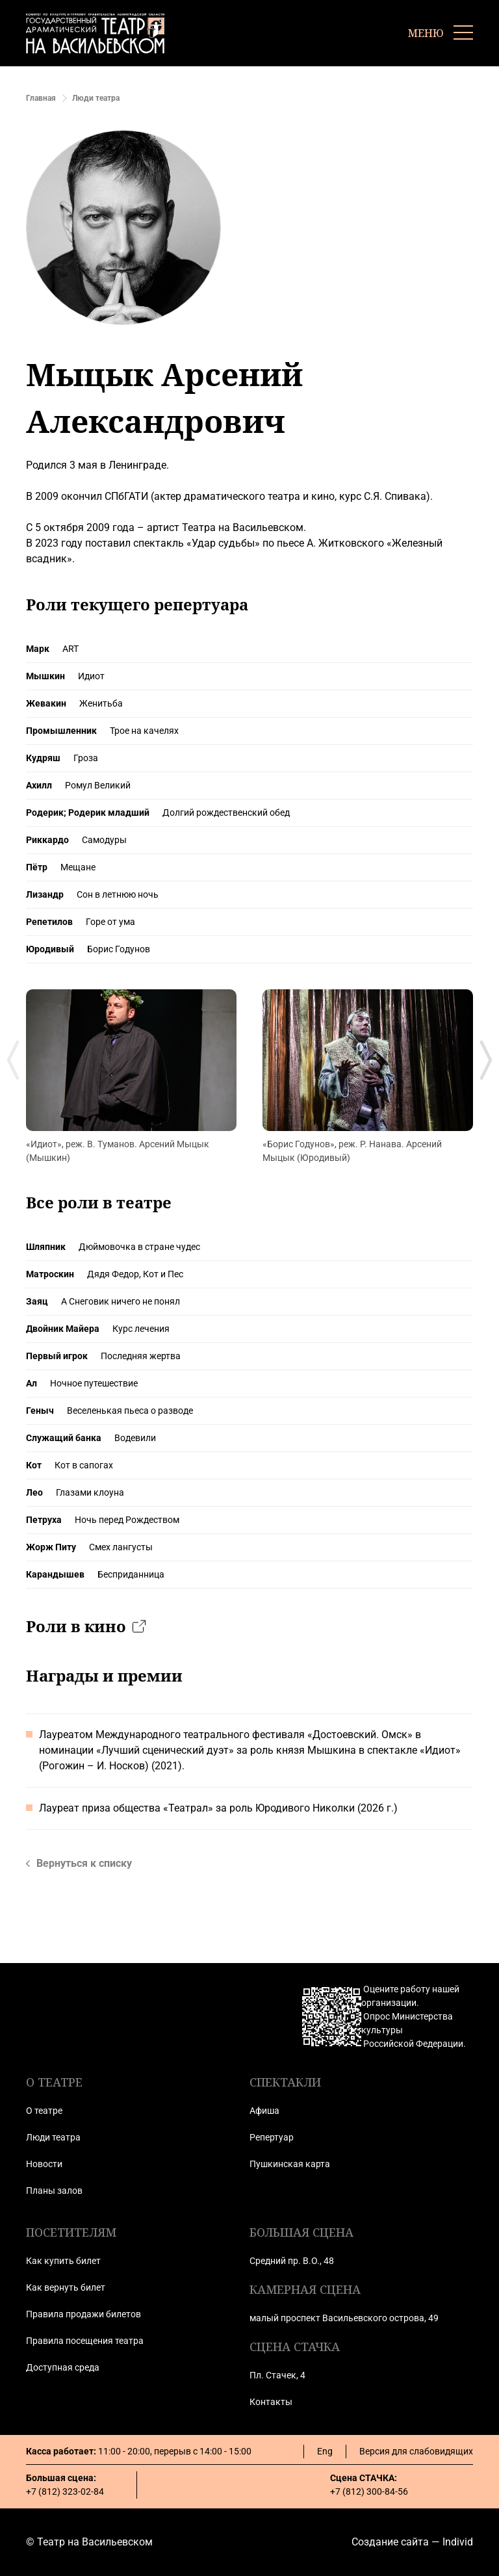 Image resolution: width=499 pixels, height=2576 pixels. I want to click on Ромул Великий, so click(98, 785).